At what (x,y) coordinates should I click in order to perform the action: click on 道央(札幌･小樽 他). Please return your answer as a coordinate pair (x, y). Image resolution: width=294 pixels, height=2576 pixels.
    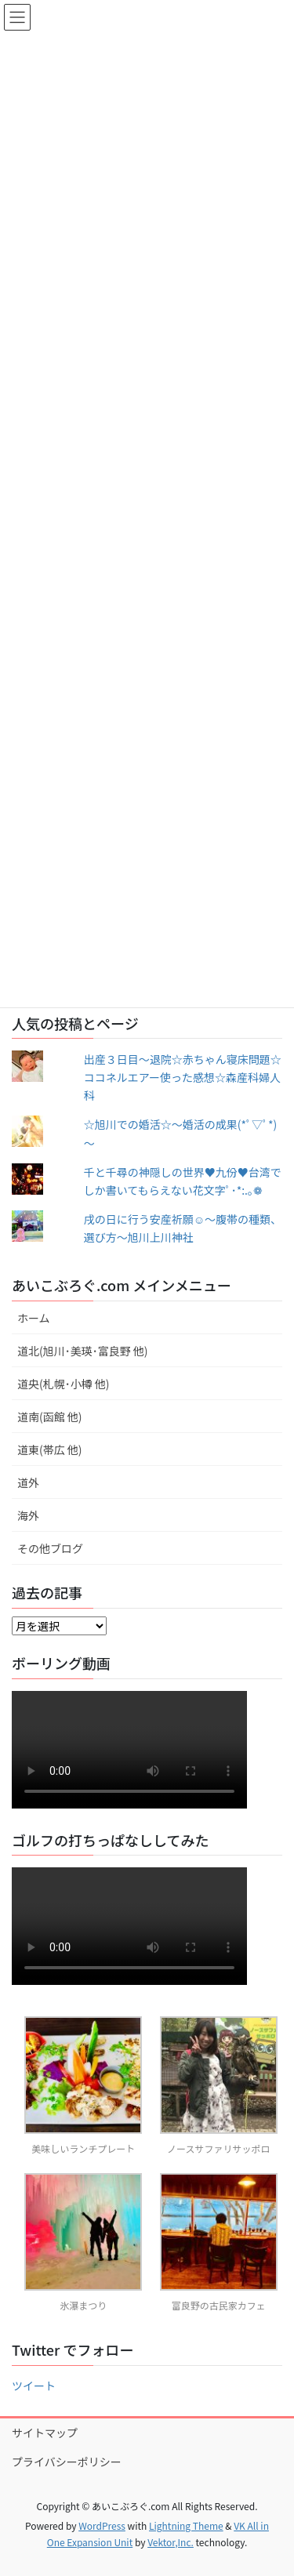
    Looking at the image, I should click on (63, 1383).